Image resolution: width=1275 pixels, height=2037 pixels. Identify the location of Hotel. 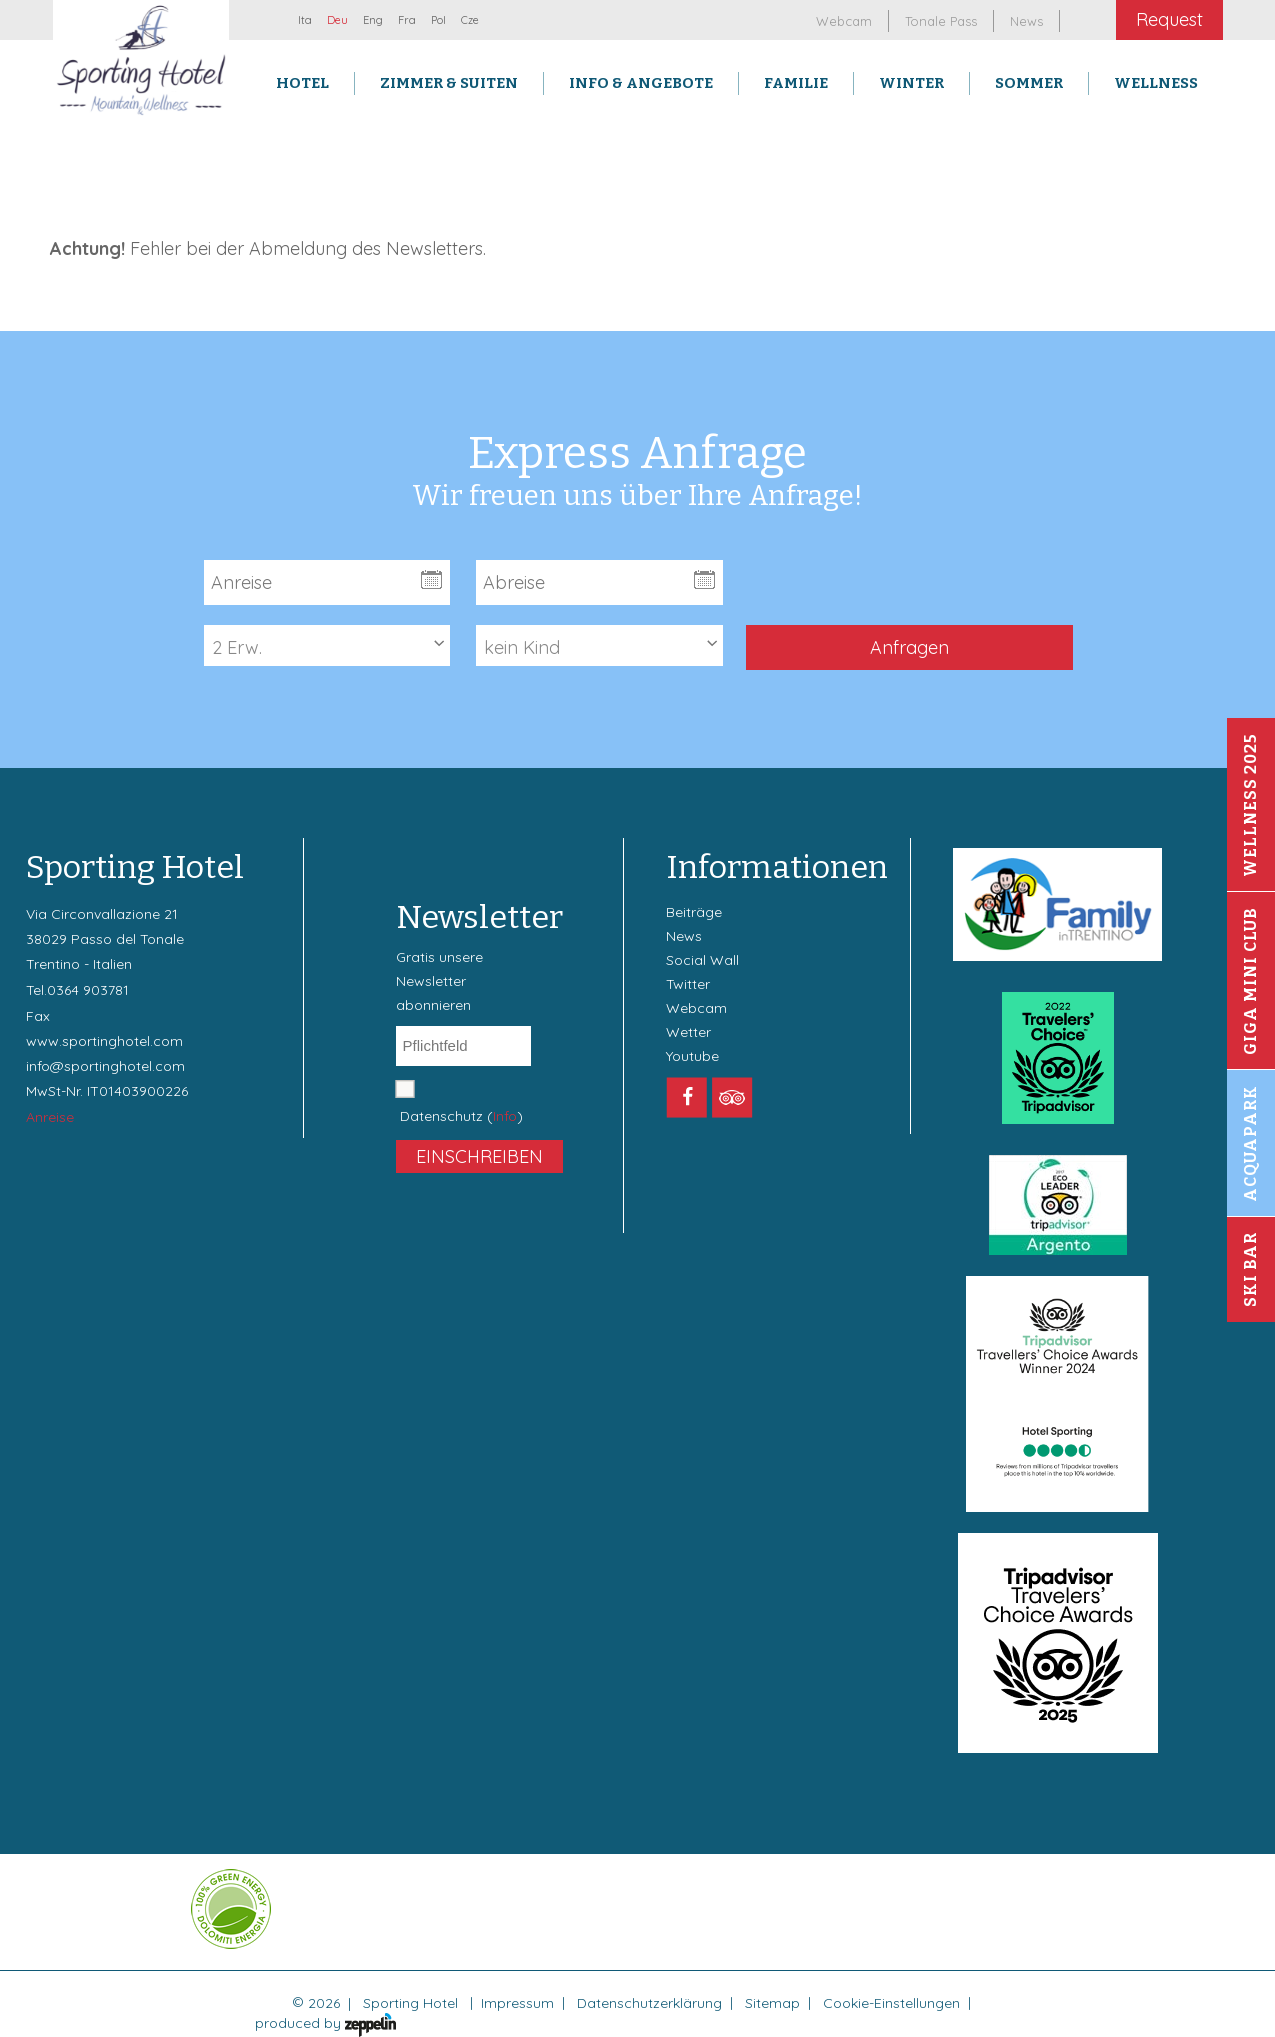
(302, 83).